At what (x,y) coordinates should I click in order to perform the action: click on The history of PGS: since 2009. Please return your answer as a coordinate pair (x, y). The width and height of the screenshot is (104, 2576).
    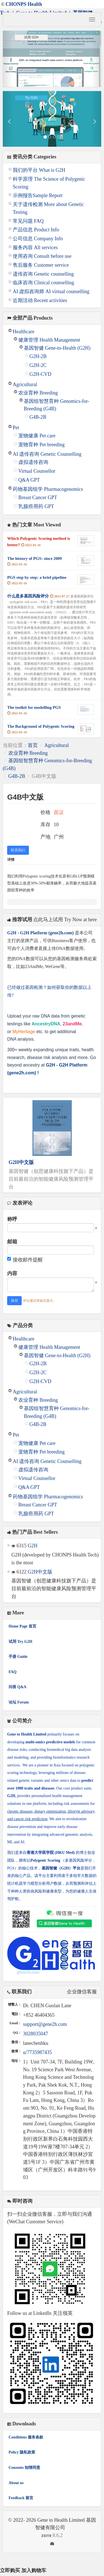
    Looking at the image, I should click on (34, 558).